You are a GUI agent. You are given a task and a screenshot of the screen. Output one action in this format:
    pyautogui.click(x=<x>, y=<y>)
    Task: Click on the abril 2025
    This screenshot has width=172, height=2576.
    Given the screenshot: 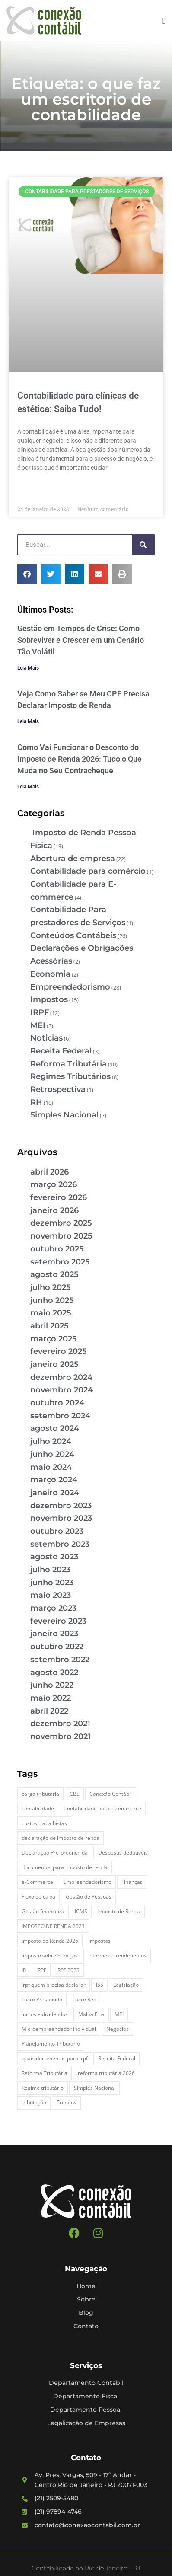 What is the action you would take?
    pyautogui.click(x=49, y=1326)
    